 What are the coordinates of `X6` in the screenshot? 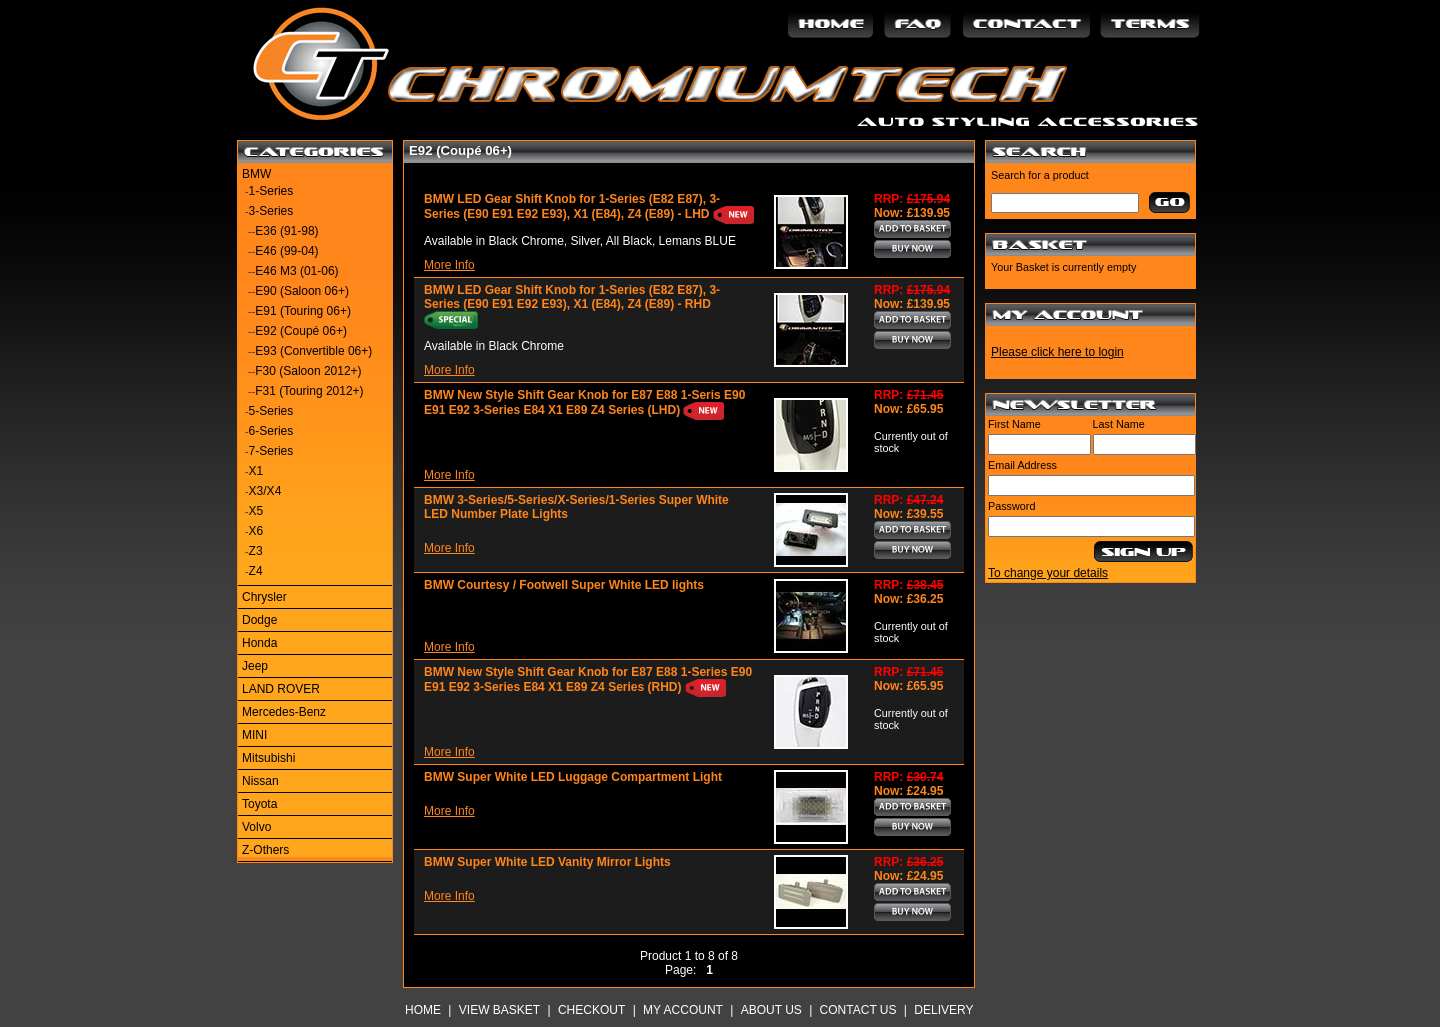 It's located at (256, 531).